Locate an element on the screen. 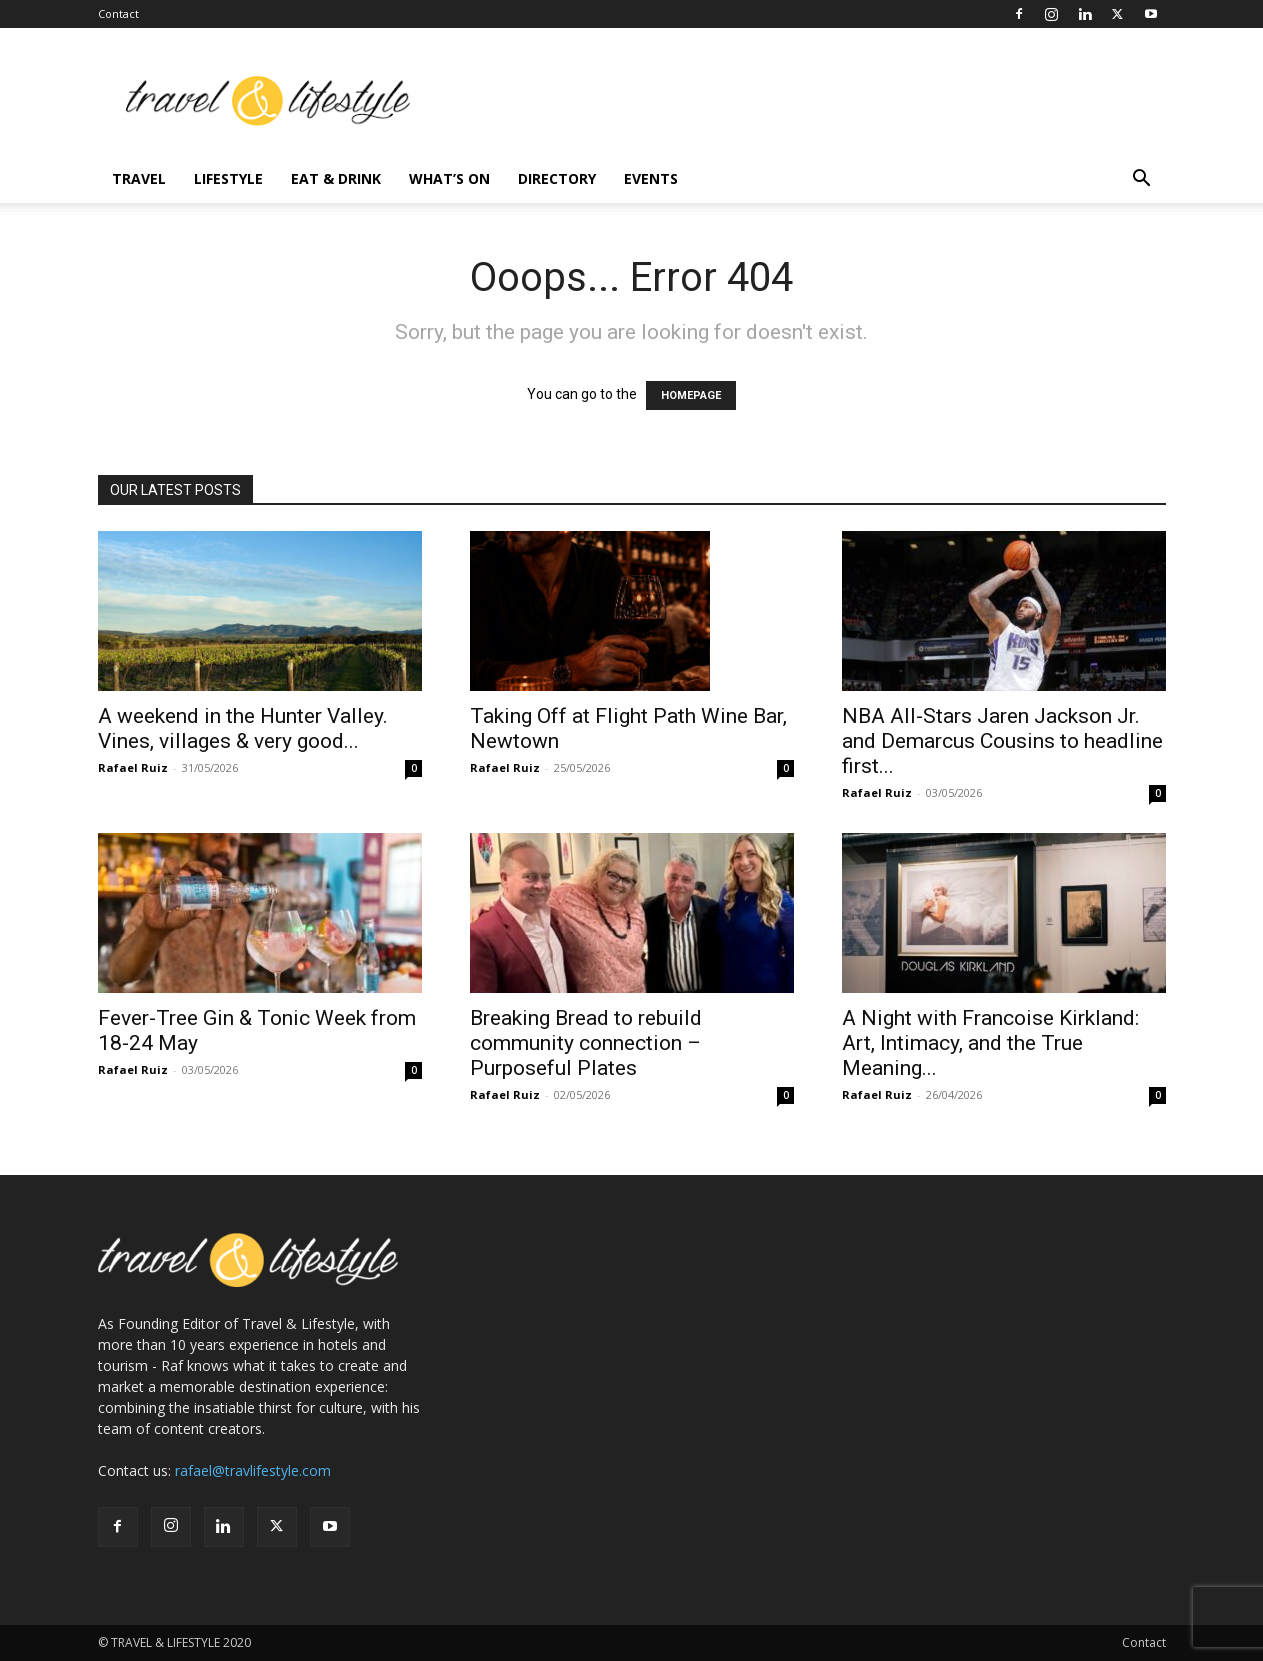 Image resolution: width=1263 pixels, height=1661 pixels. Eat & Drink is located at coordinates (336, 178).